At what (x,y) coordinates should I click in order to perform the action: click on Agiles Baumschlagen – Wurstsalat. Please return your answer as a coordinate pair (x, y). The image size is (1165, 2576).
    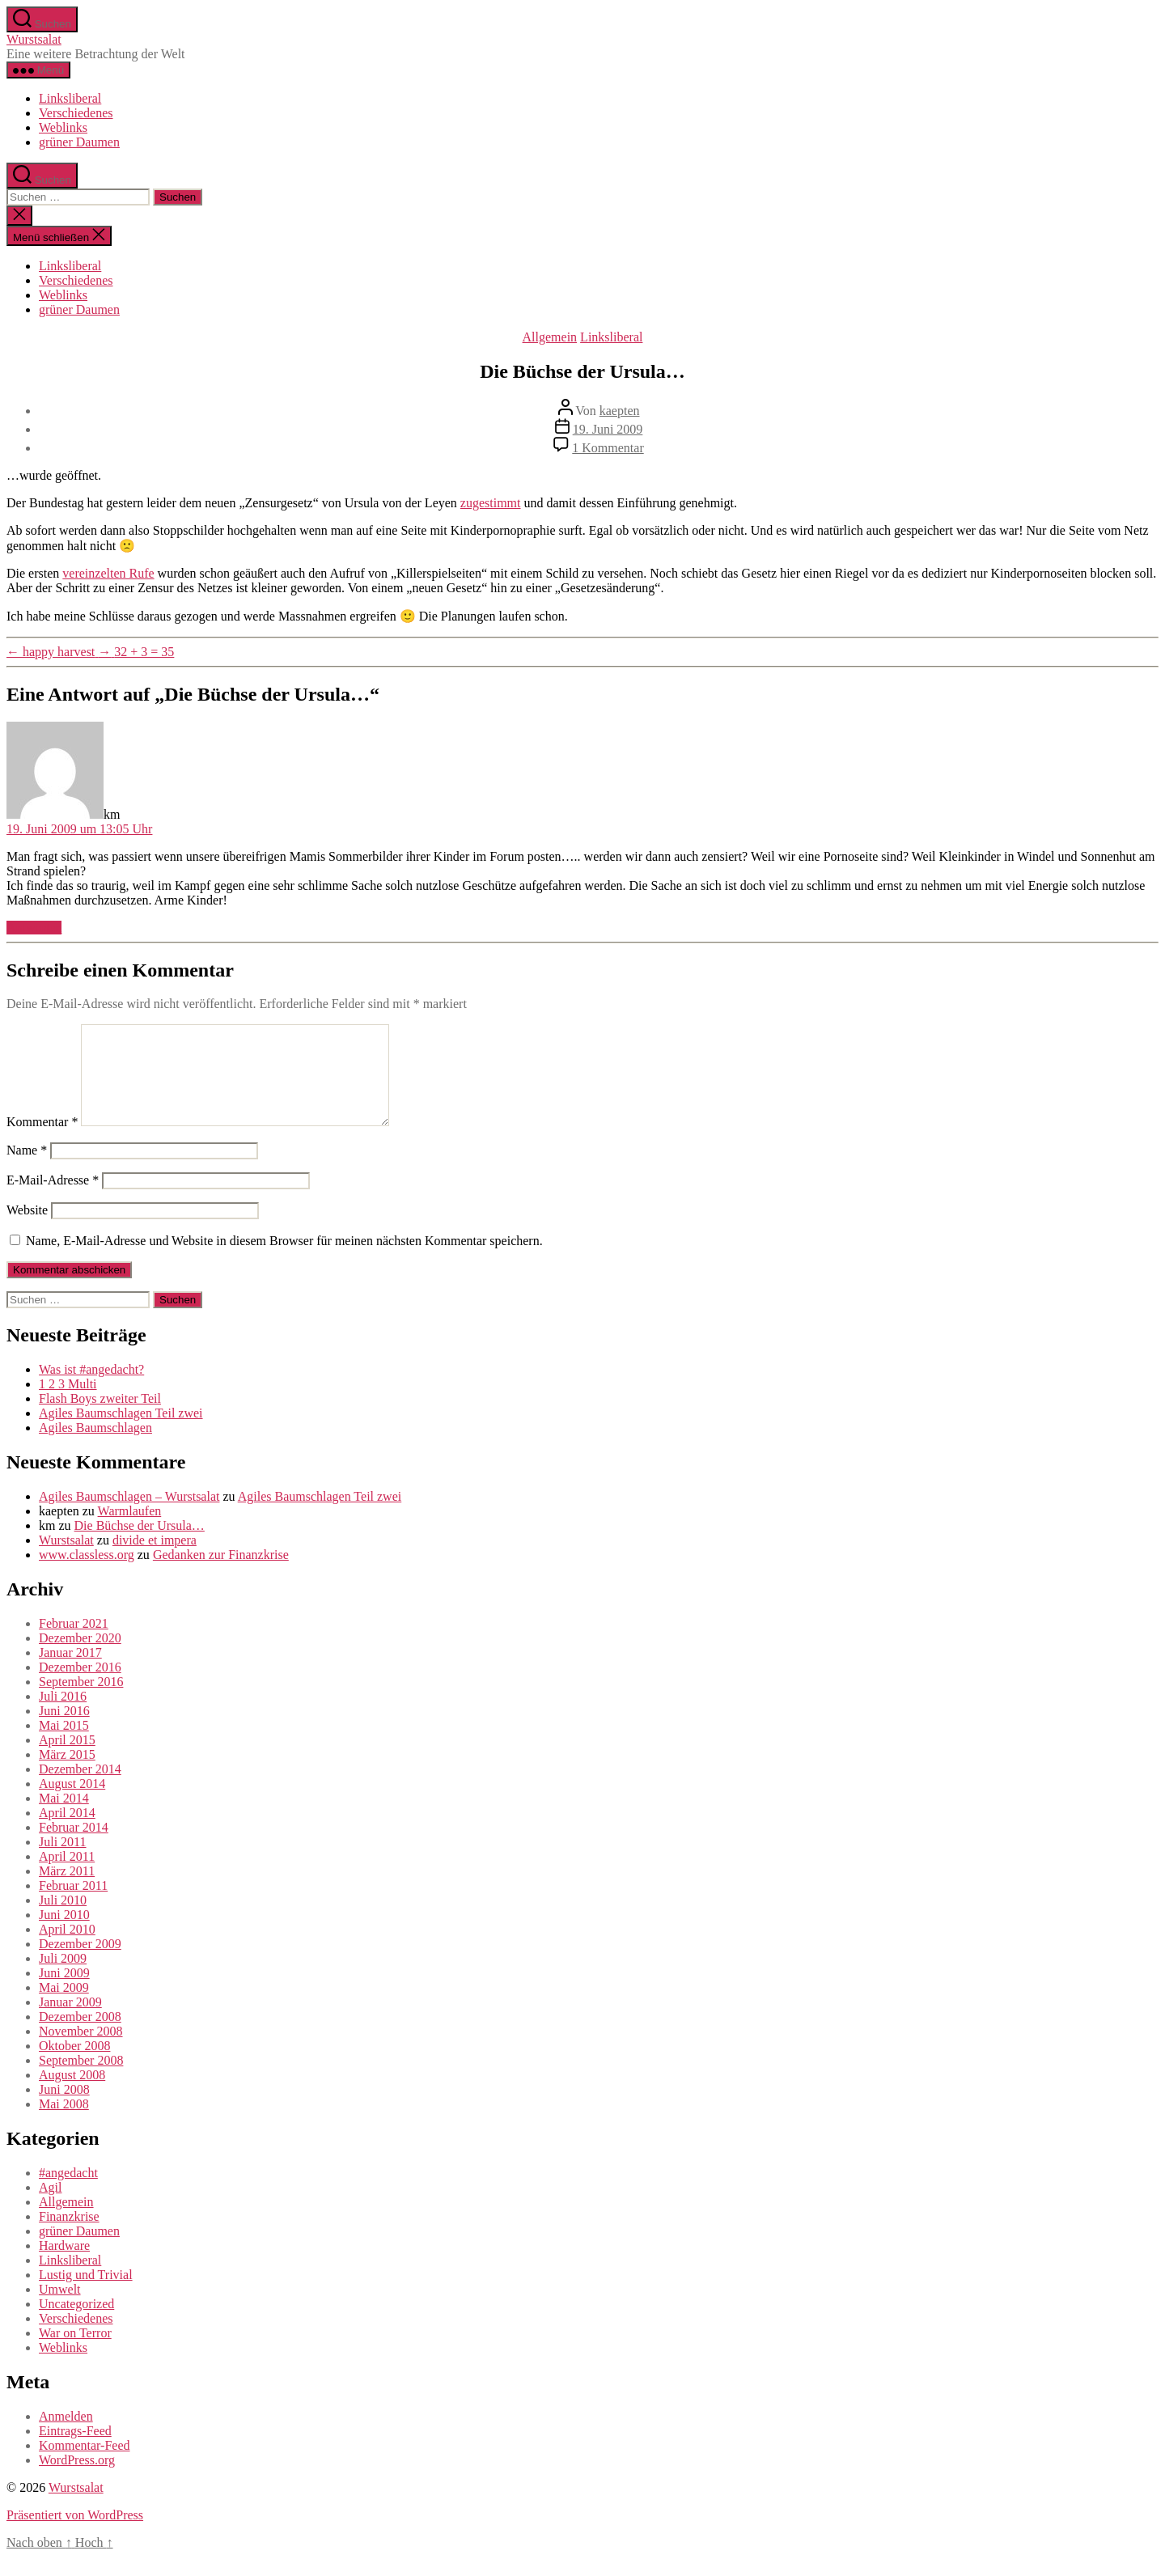
    Looking at the image, I should click on (129, 1516).